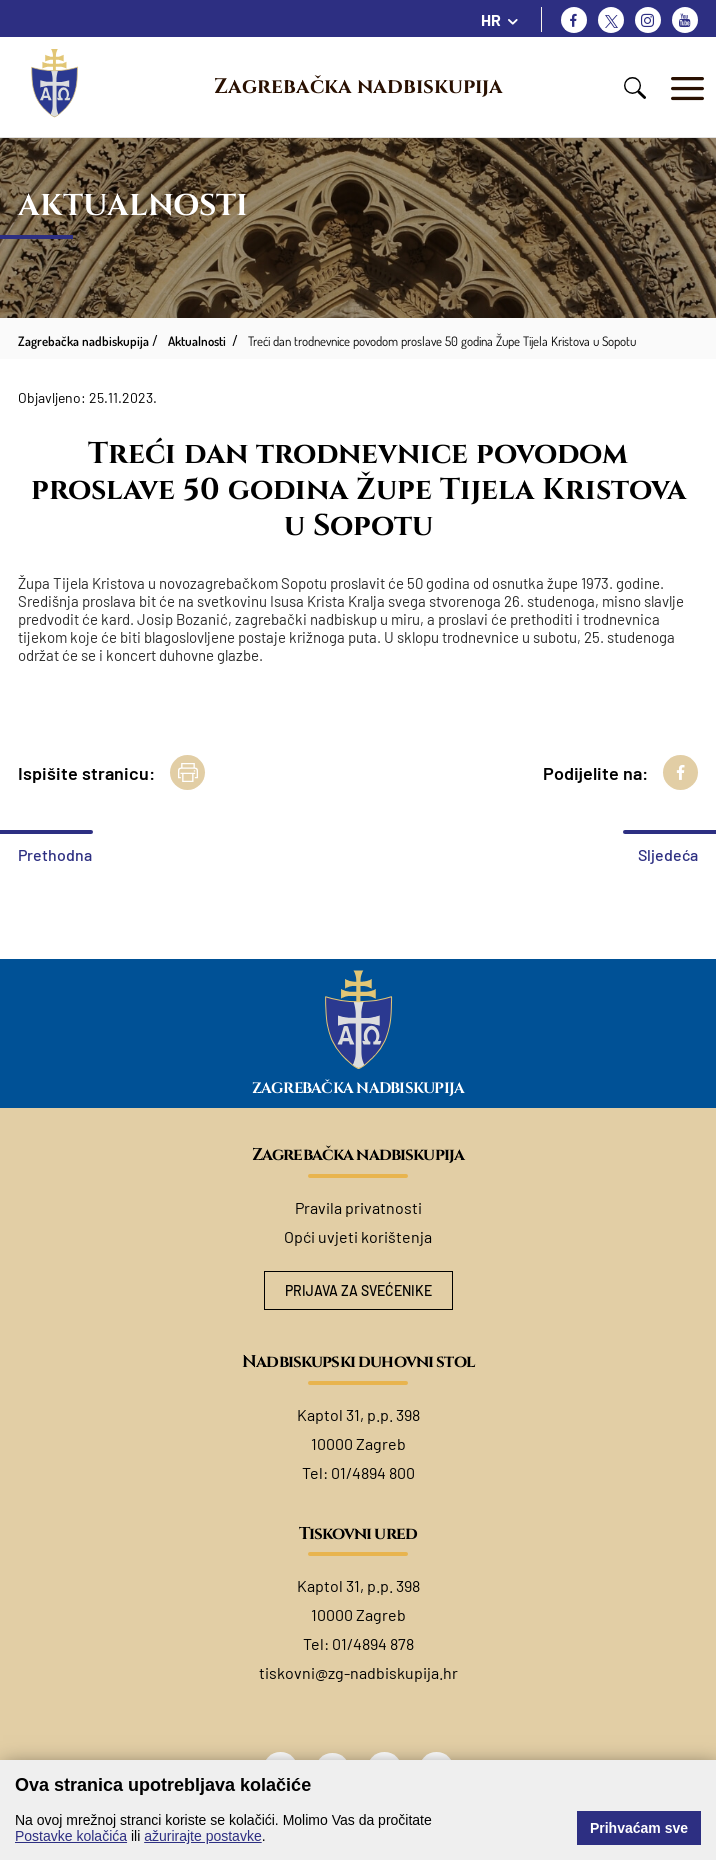 The image size is (716, 1860). I want to click on Prijava za svećenike, so click(358, 1290).